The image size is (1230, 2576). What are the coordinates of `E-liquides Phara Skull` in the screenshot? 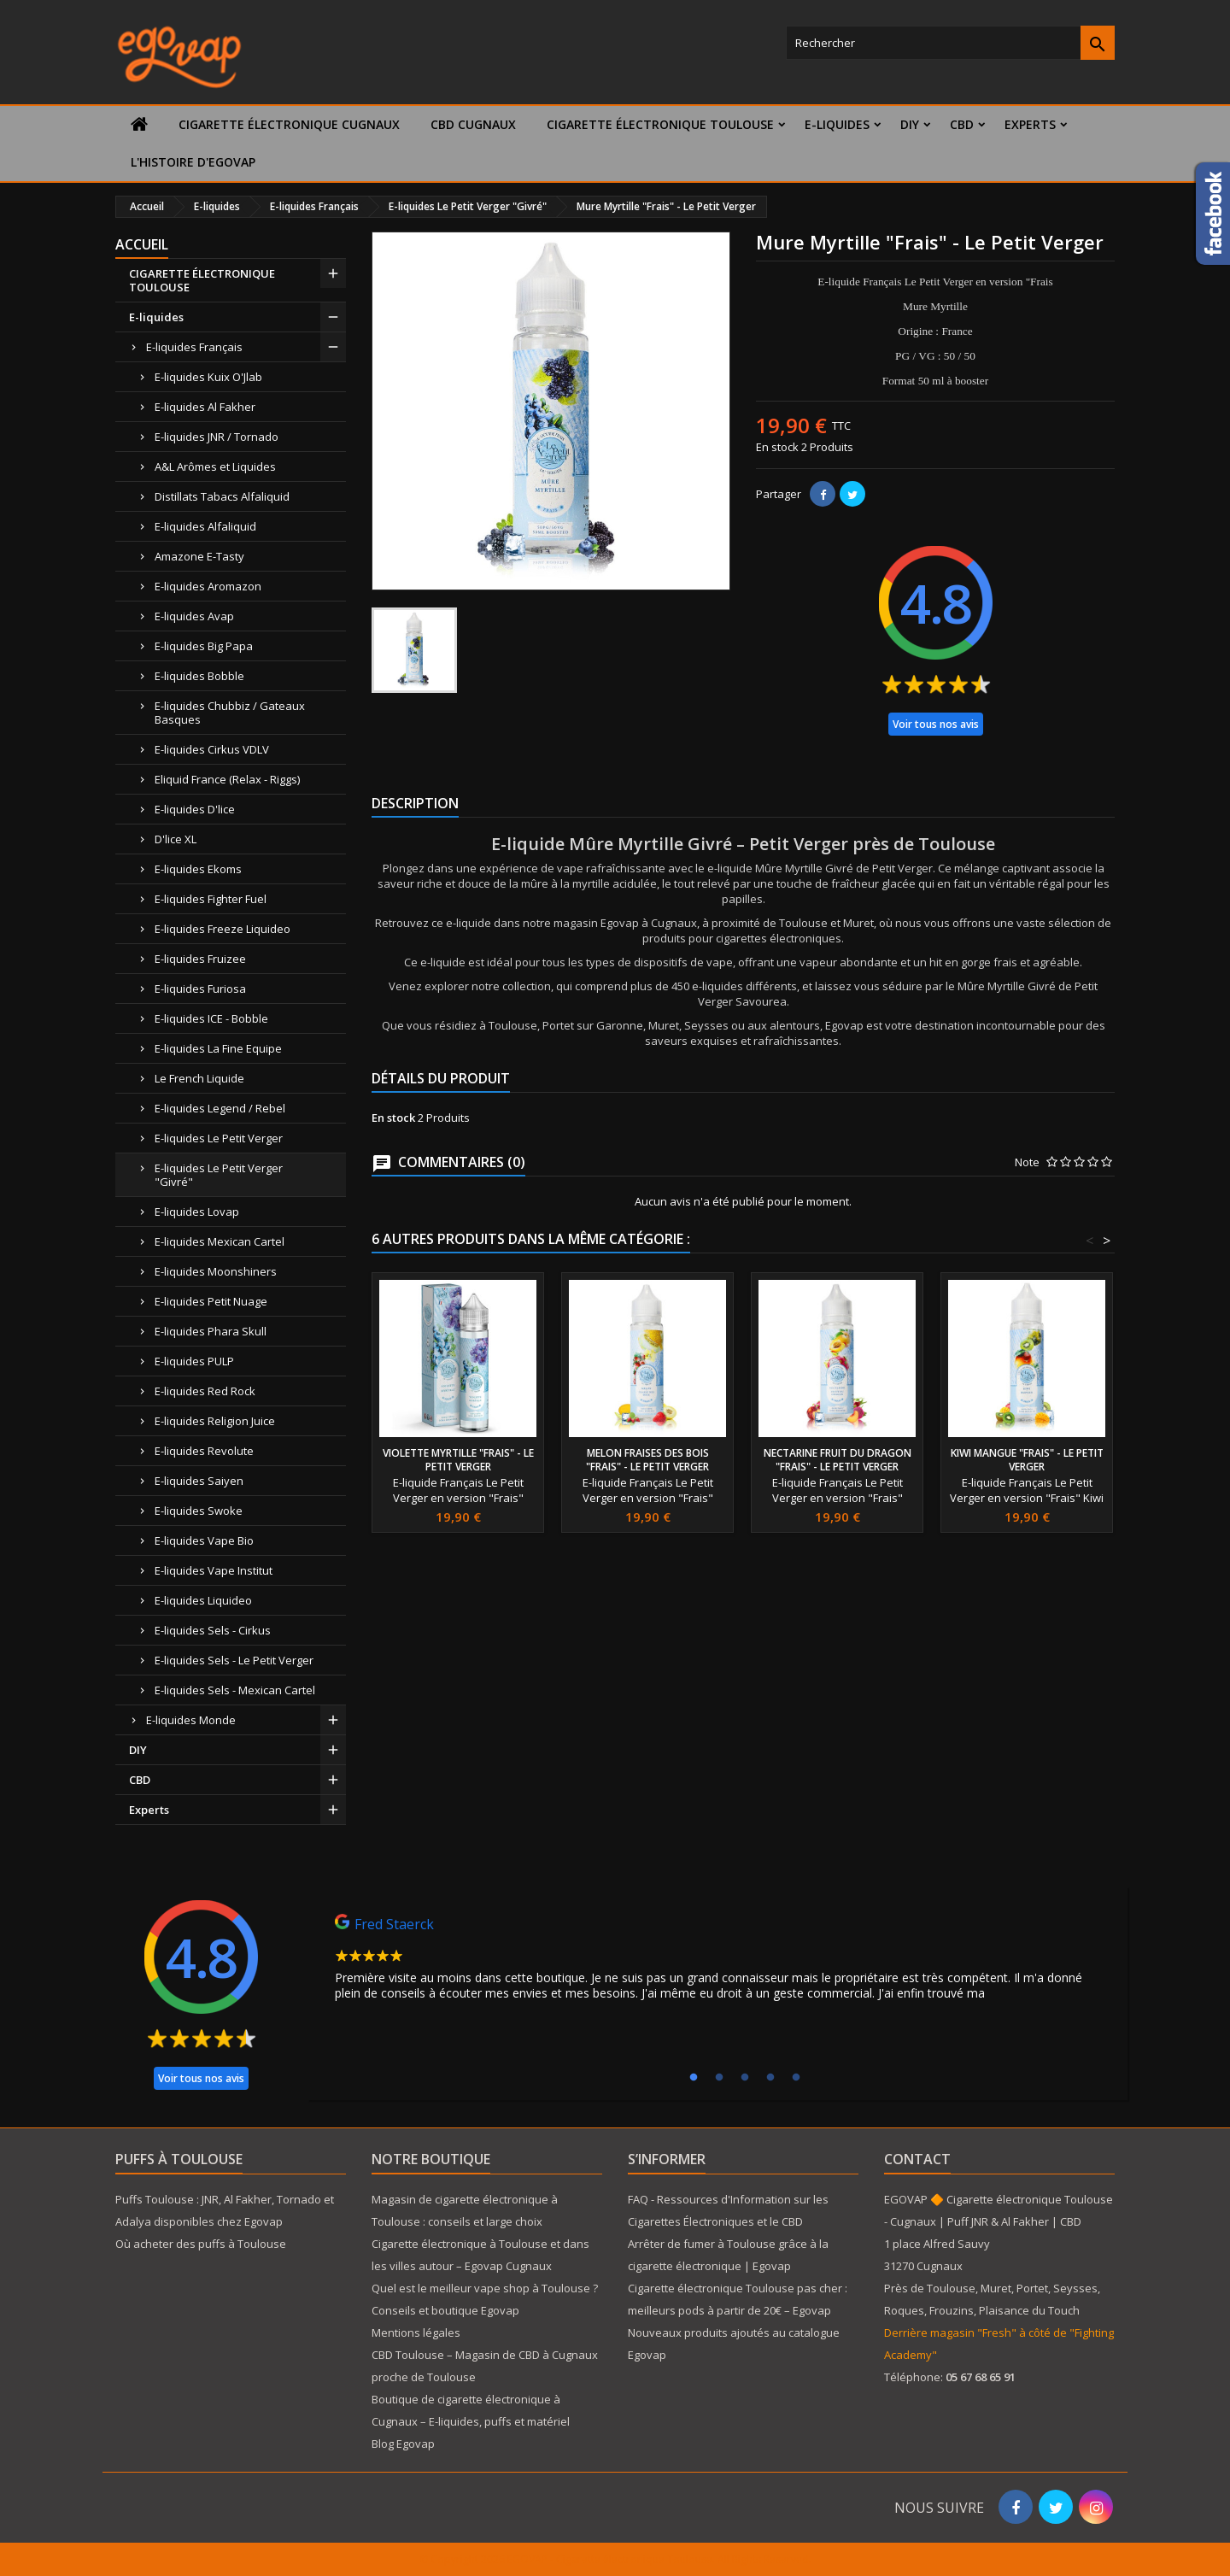 It's located at (210, 1331).